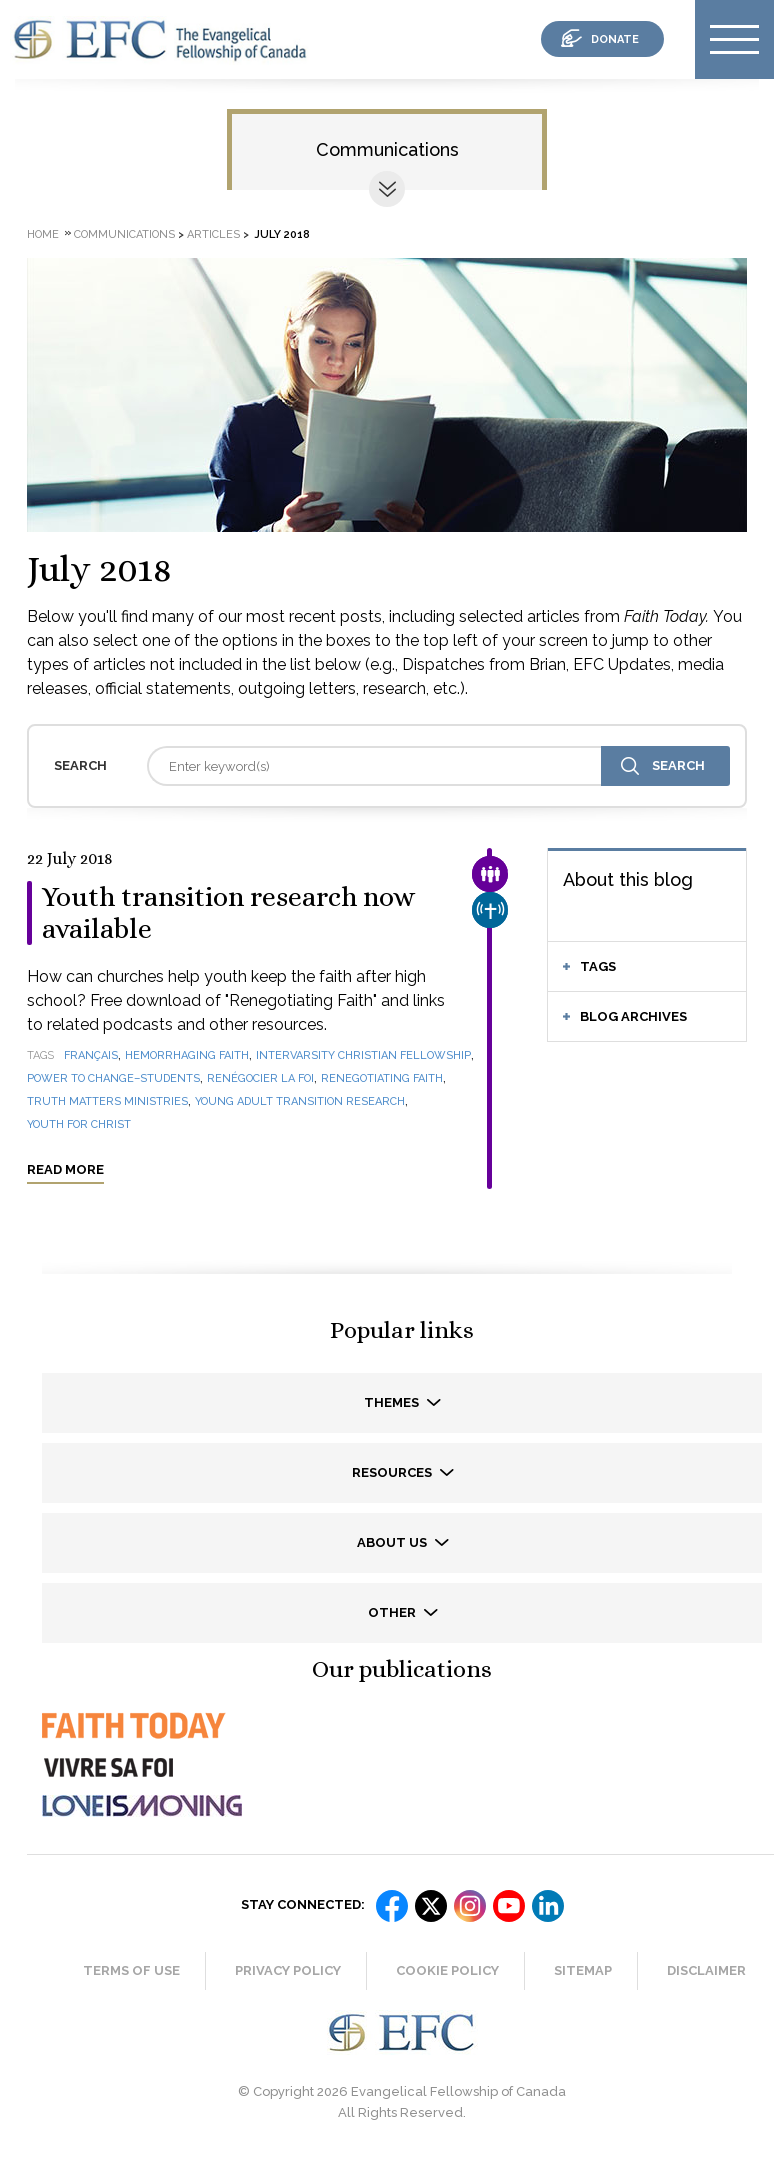 The width and height of the screenshot is (774, 2163). Describe the element at coordinates (288, 1970) in the screenshot. I see `Privacy Policy` at that location.